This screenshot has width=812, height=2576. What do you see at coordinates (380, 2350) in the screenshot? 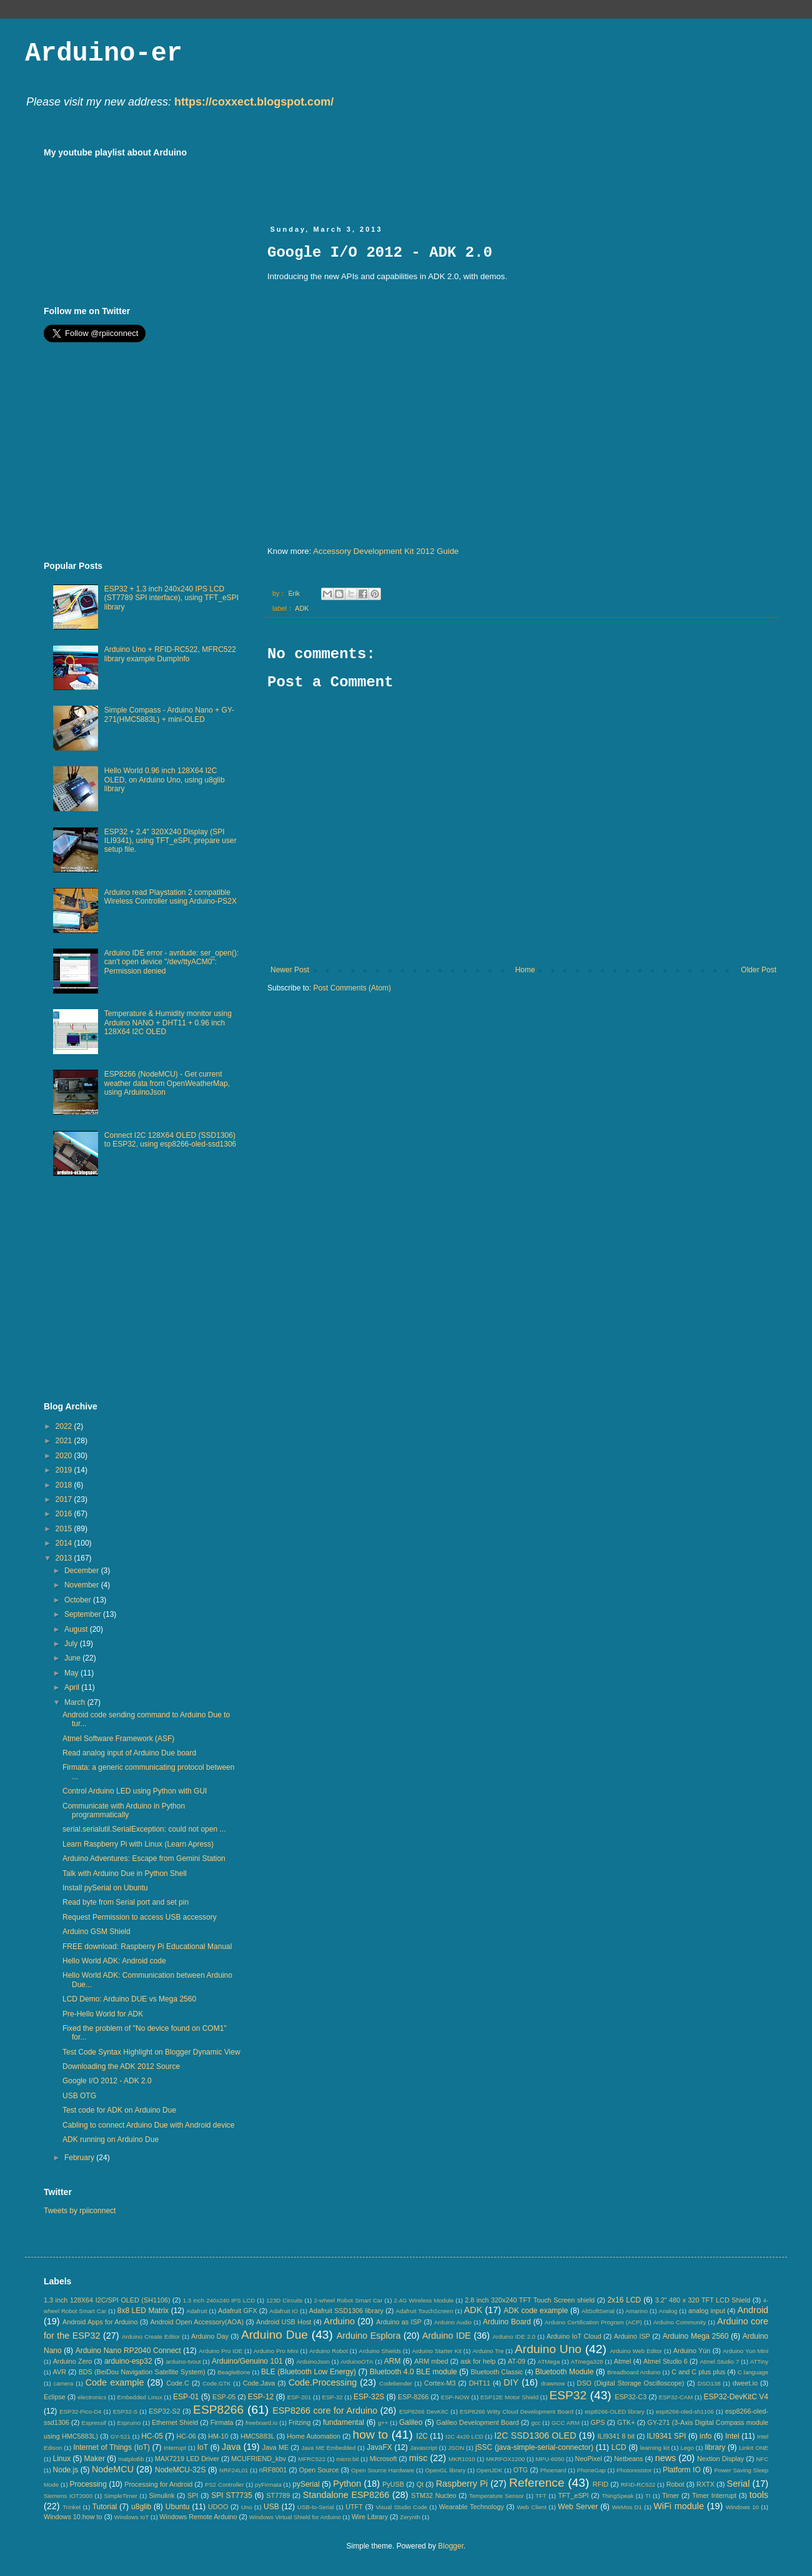
I see `Arduino Shields` at bounding box center [380, 2350].